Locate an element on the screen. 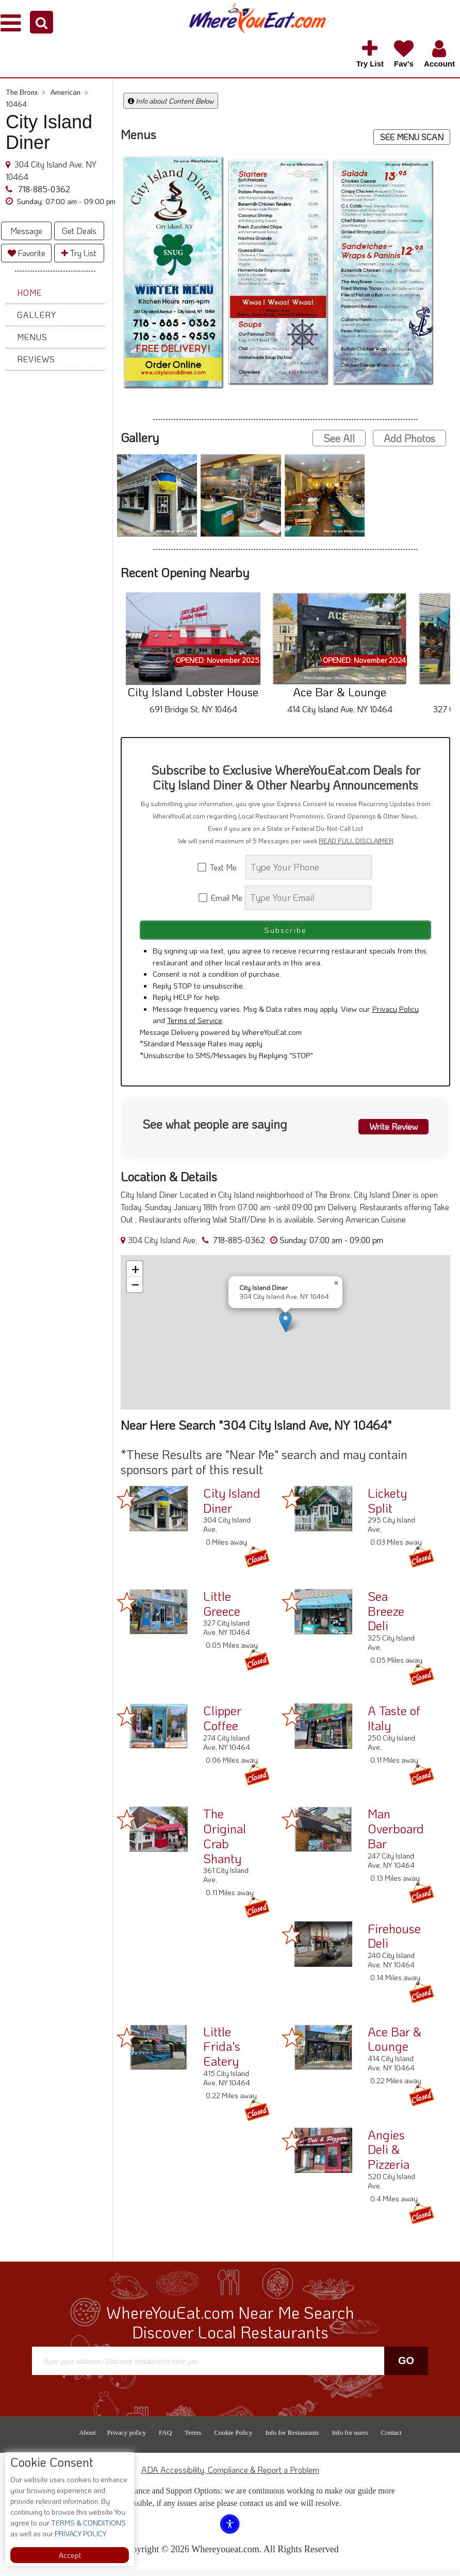 The image size is (460, 2576). Man Overboard Bar is located at coordinates (396, 1835).